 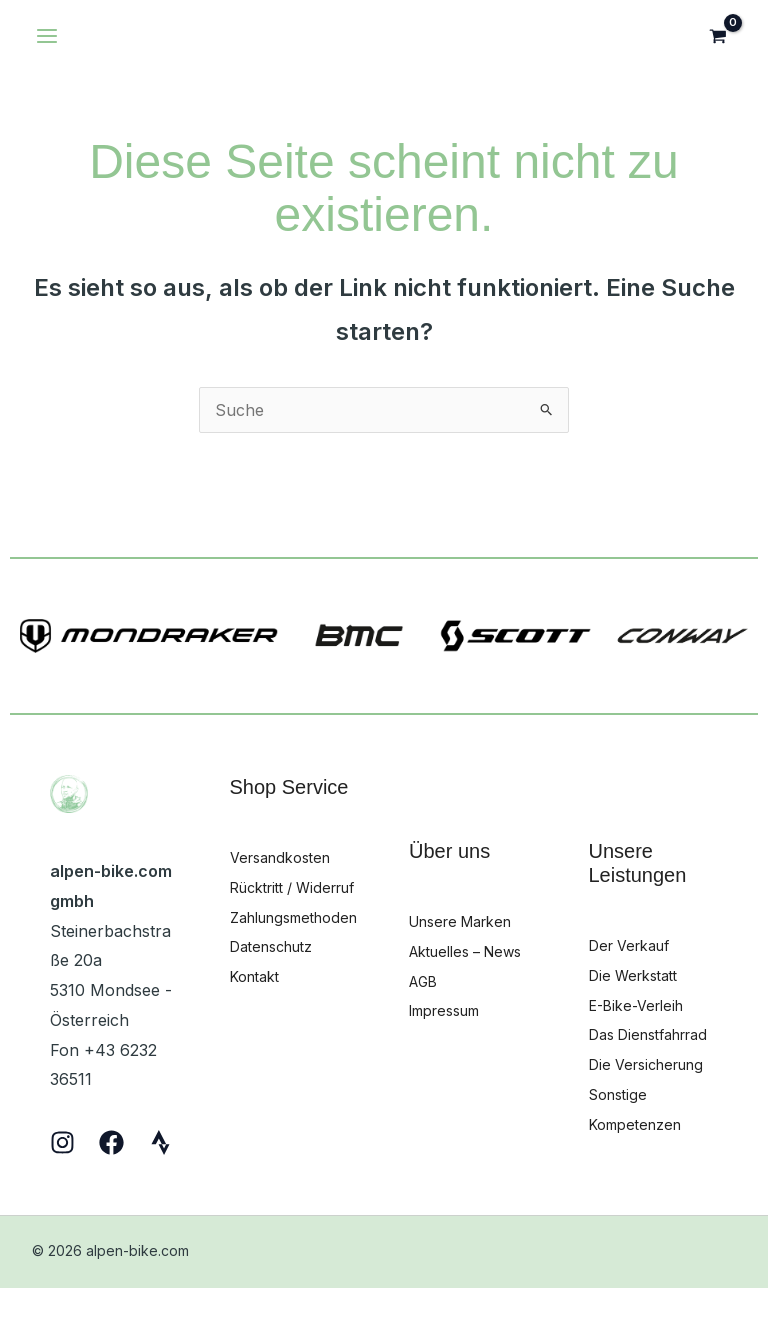 I want to click on Die Werkstatt, so click(x=639, y=975).